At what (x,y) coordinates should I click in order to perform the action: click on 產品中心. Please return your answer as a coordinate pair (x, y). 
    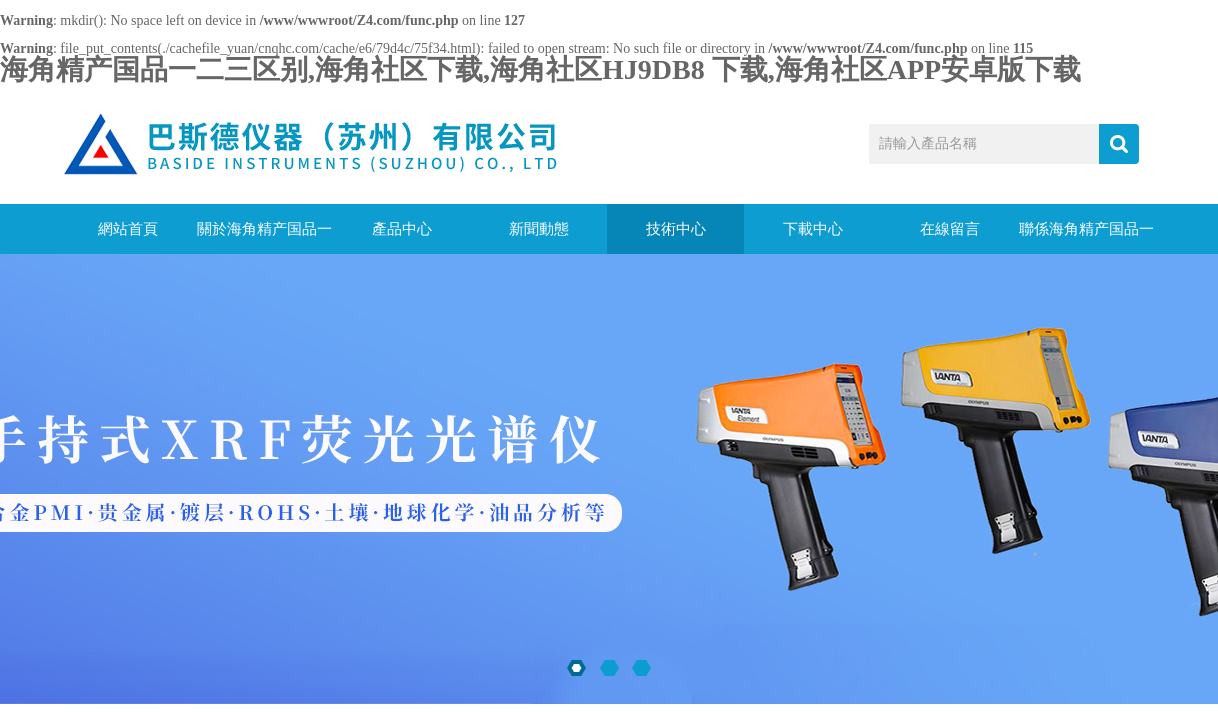
    Looking at the image, I should click on (402, 229).